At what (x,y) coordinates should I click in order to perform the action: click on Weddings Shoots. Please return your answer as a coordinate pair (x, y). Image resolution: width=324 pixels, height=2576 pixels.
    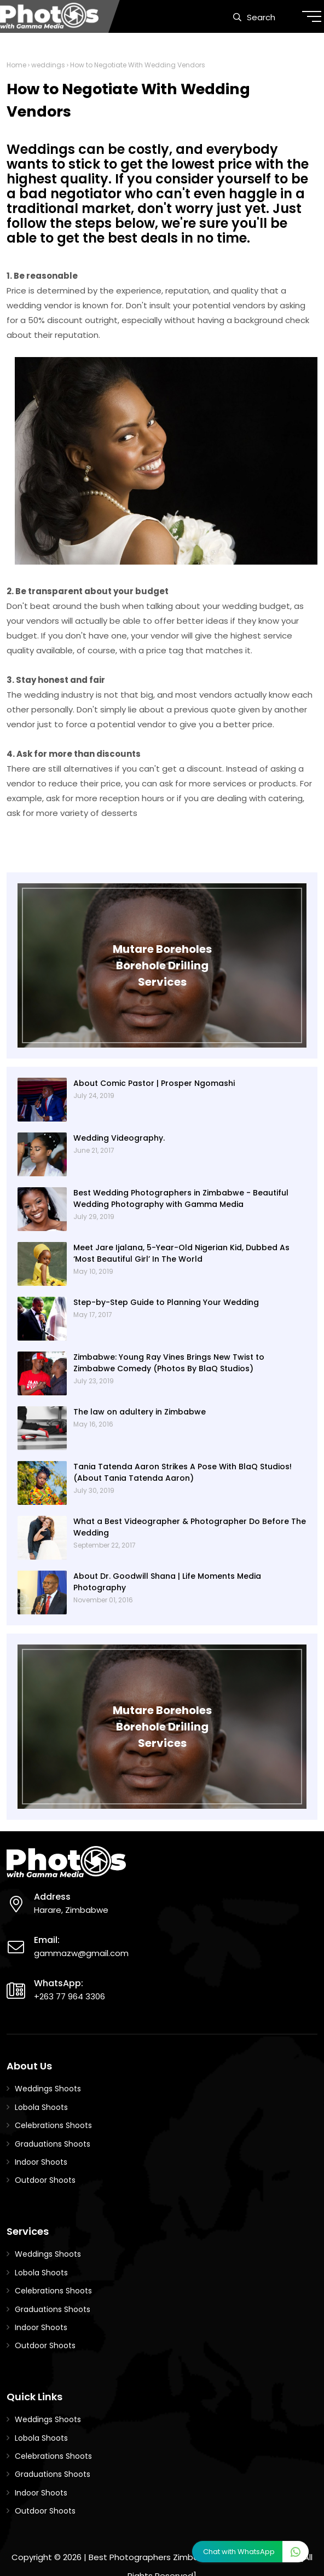
    Looking at the image, I should click on (48, 2088).